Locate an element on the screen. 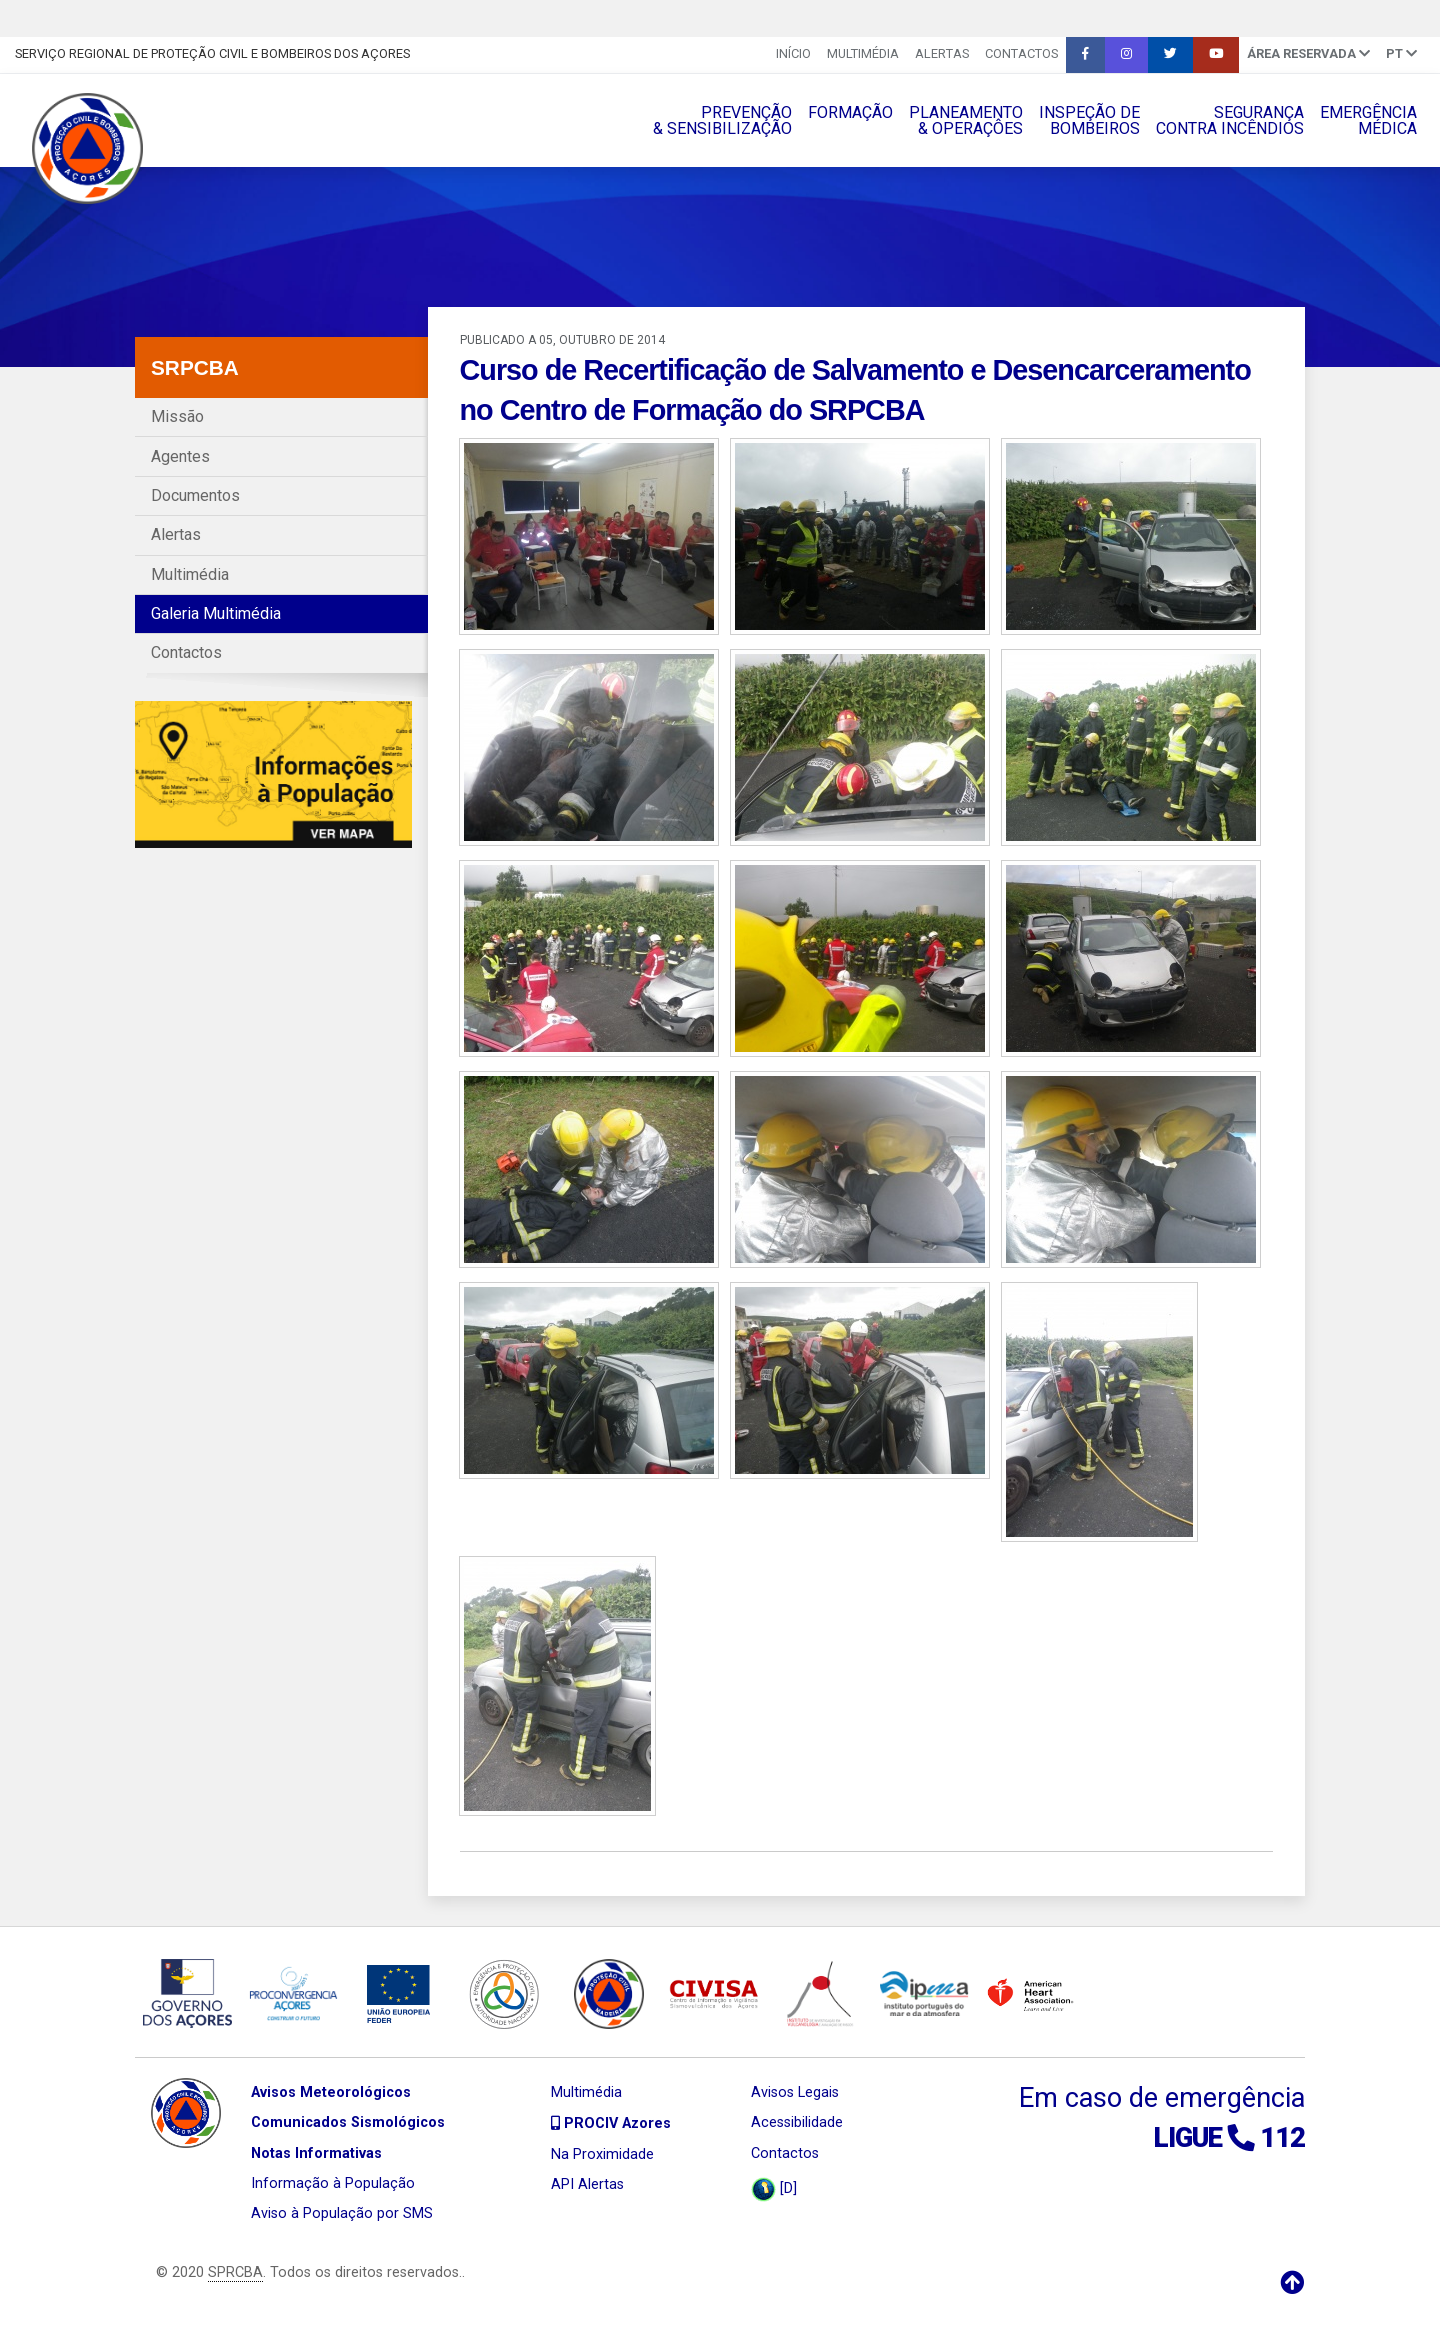  INÍCIO is located at coordinates (793, 53).